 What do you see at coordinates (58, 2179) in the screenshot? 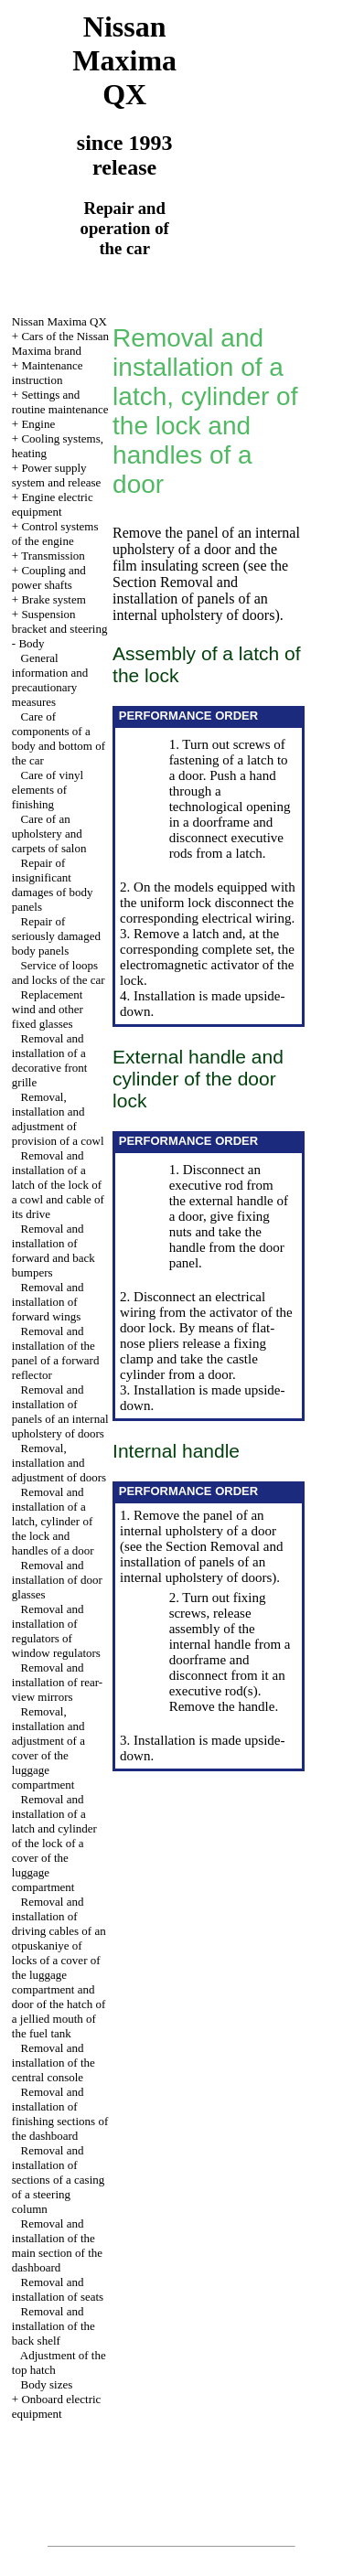
I see `Removal and installation of sections of a casing of a steering column` at bounding box center [58, 2179].